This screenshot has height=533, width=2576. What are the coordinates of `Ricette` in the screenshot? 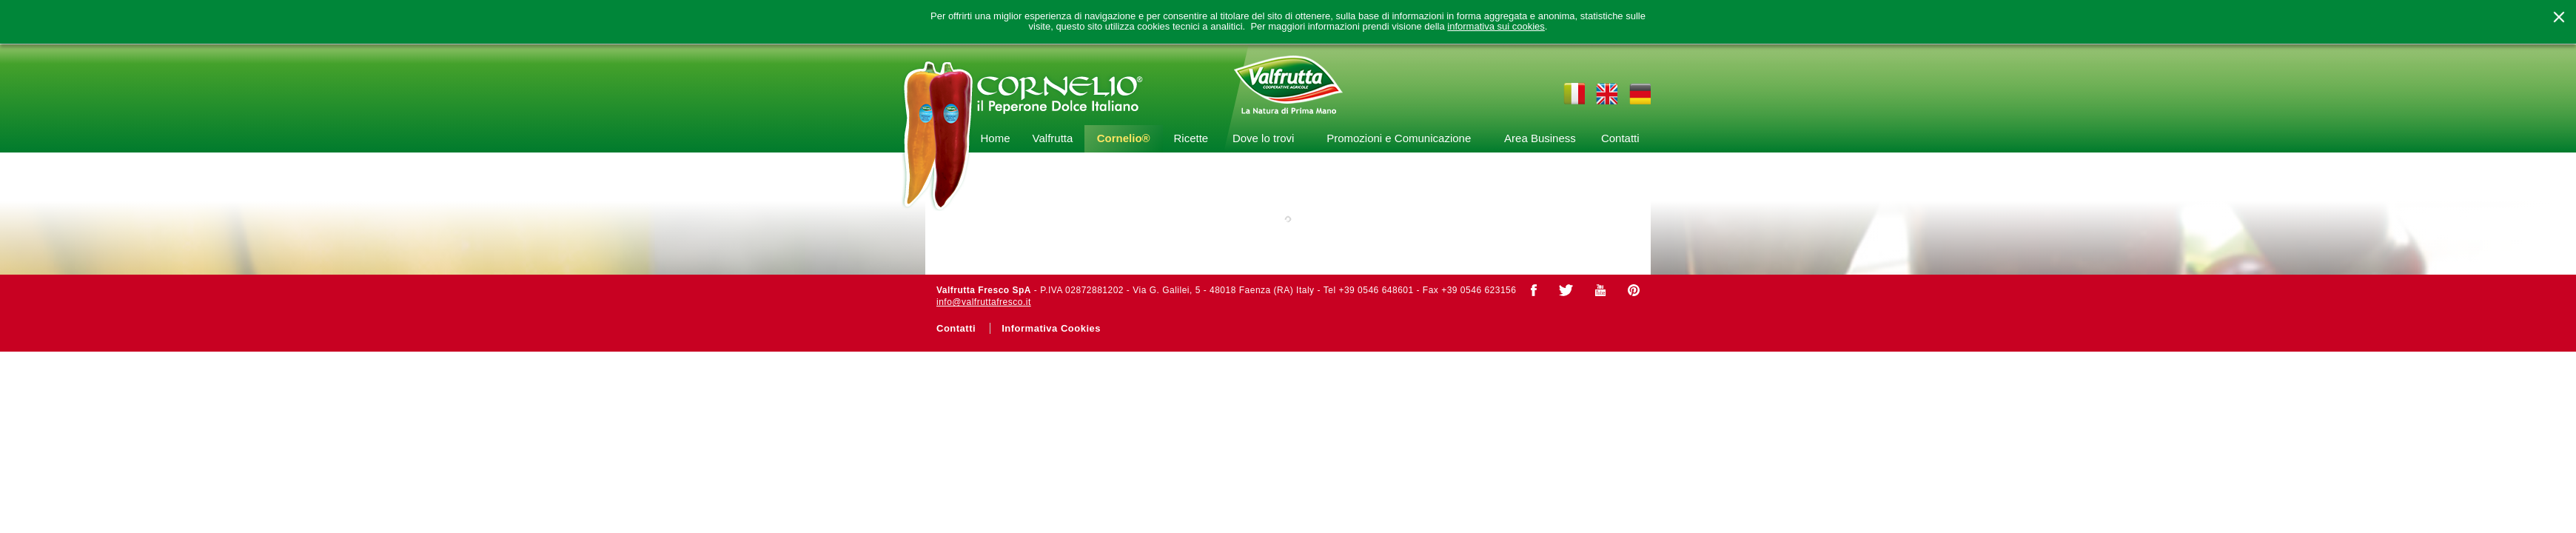 It's located at (1191, 138).